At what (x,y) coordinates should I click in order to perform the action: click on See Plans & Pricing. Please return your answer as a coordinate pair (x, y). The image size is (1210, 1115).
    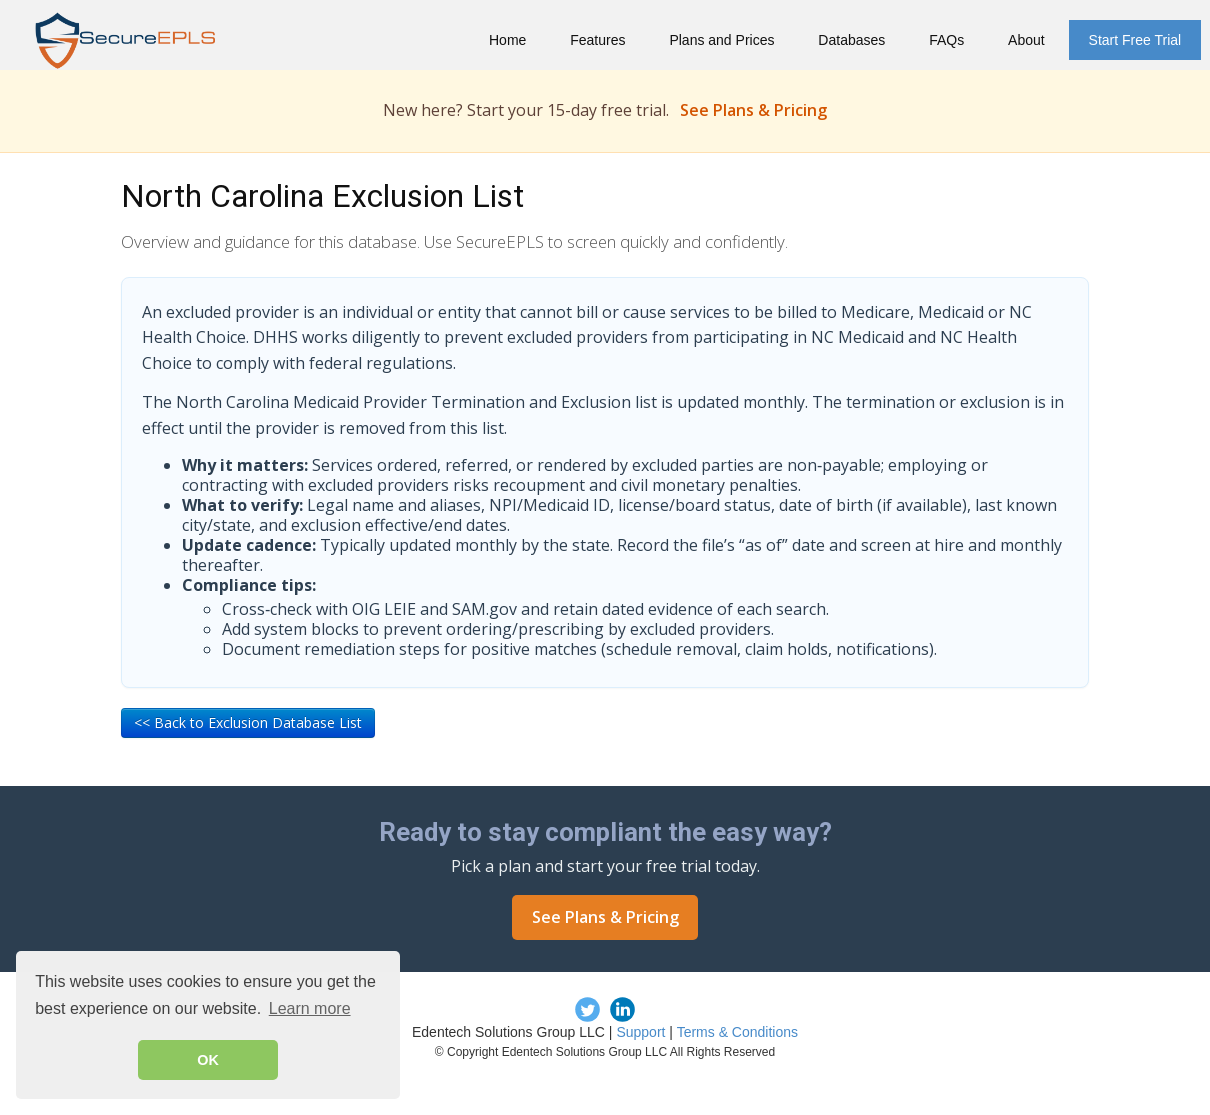
    Looking at the image, I should click on (753, 110).